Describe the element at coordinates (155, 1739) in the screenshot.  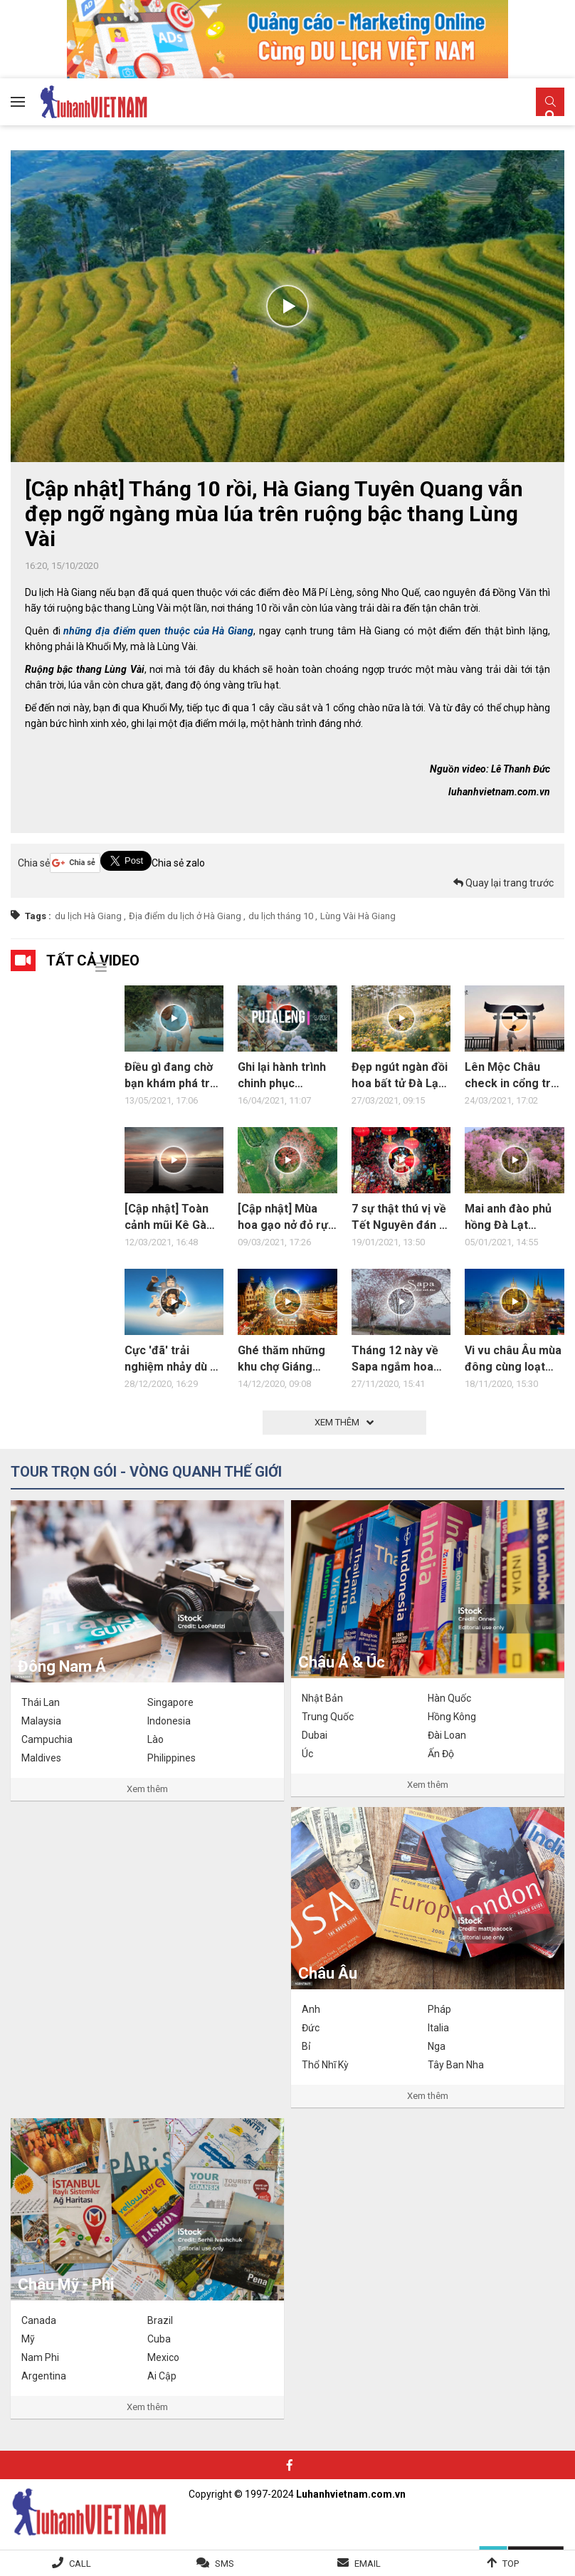
I see `Lào` at that location.